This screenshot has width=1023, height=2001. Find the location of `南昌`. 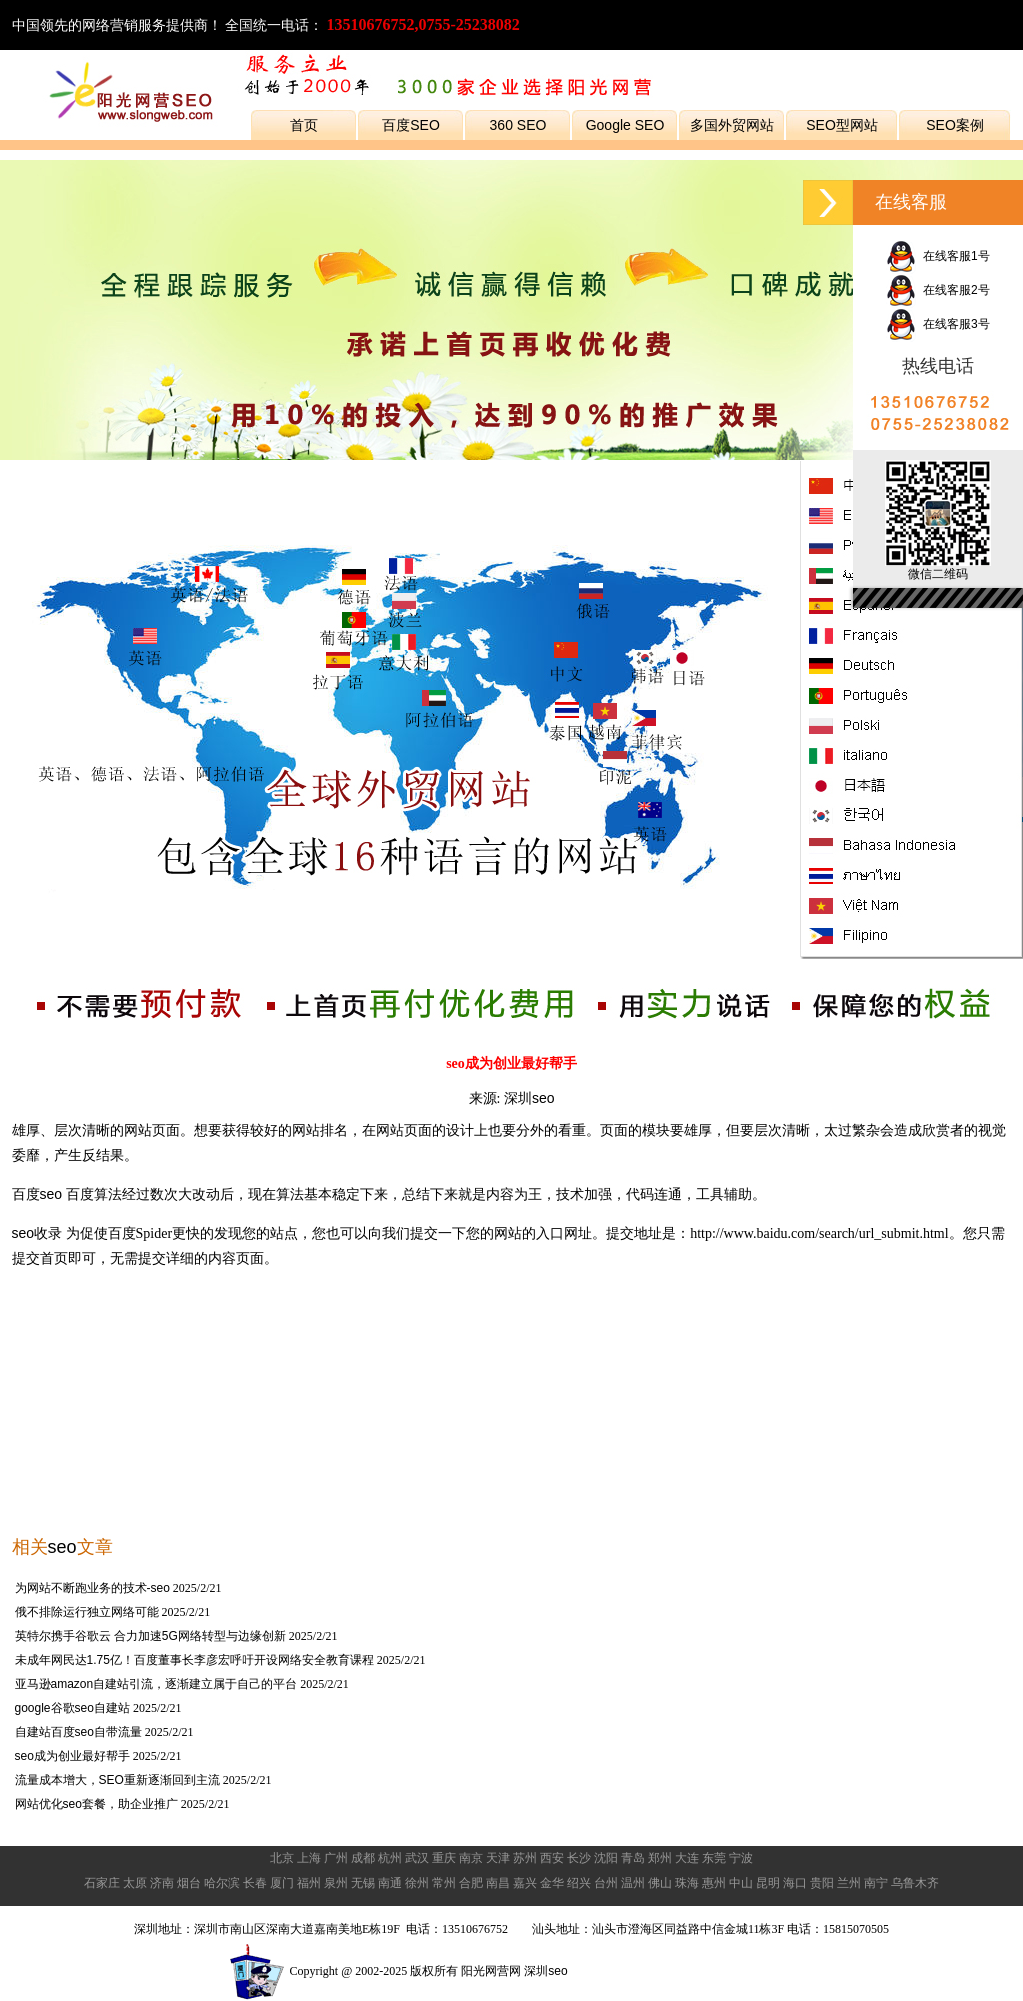

南昌 is located at coordinates (498, 1883).